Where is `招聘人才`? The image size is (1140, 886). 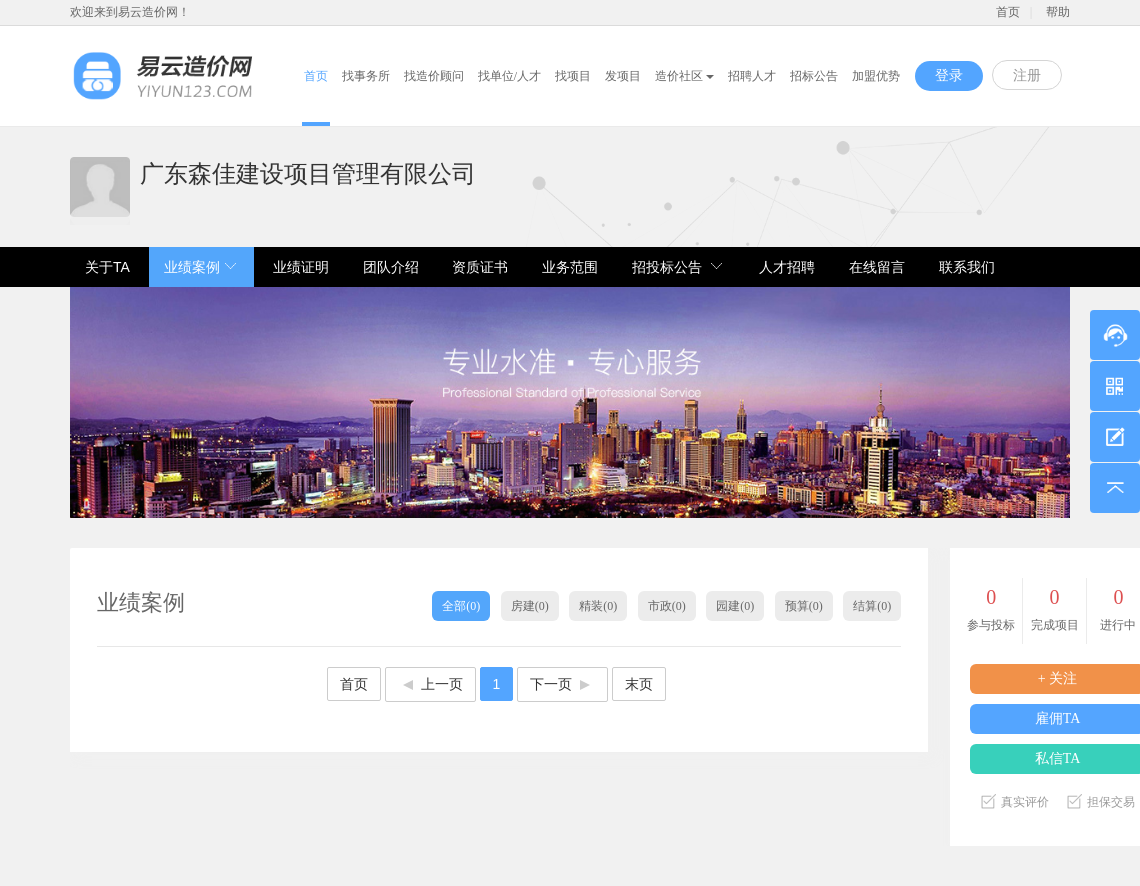
招聘人才 is located at coordinates (752, 76).